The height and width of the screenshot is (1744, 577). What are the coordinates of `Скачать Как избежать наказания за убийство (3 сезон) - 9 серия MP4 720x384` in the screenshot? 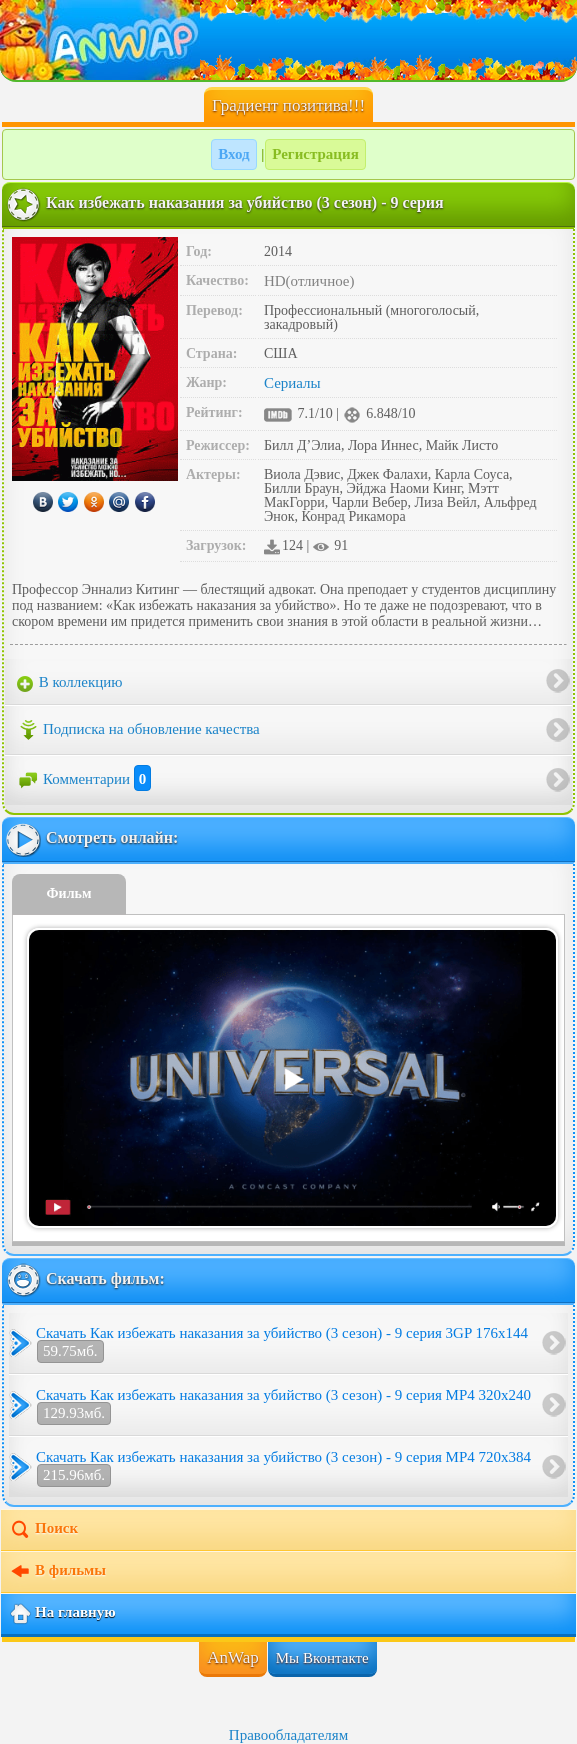 It's located at (283, 1468).